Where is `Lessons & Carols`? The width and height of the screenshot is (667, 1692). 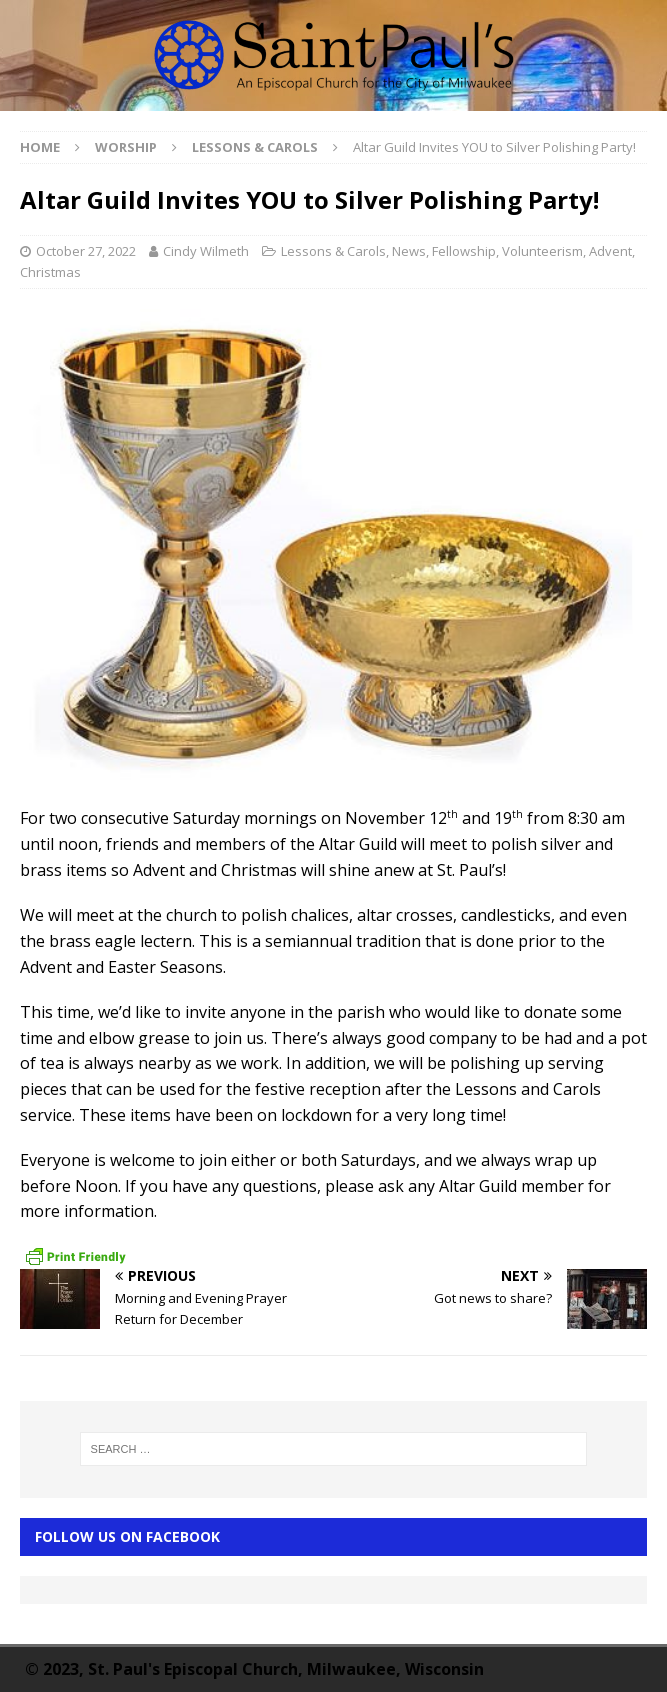
Lessons & Carols is located at coordinates (333, 251).